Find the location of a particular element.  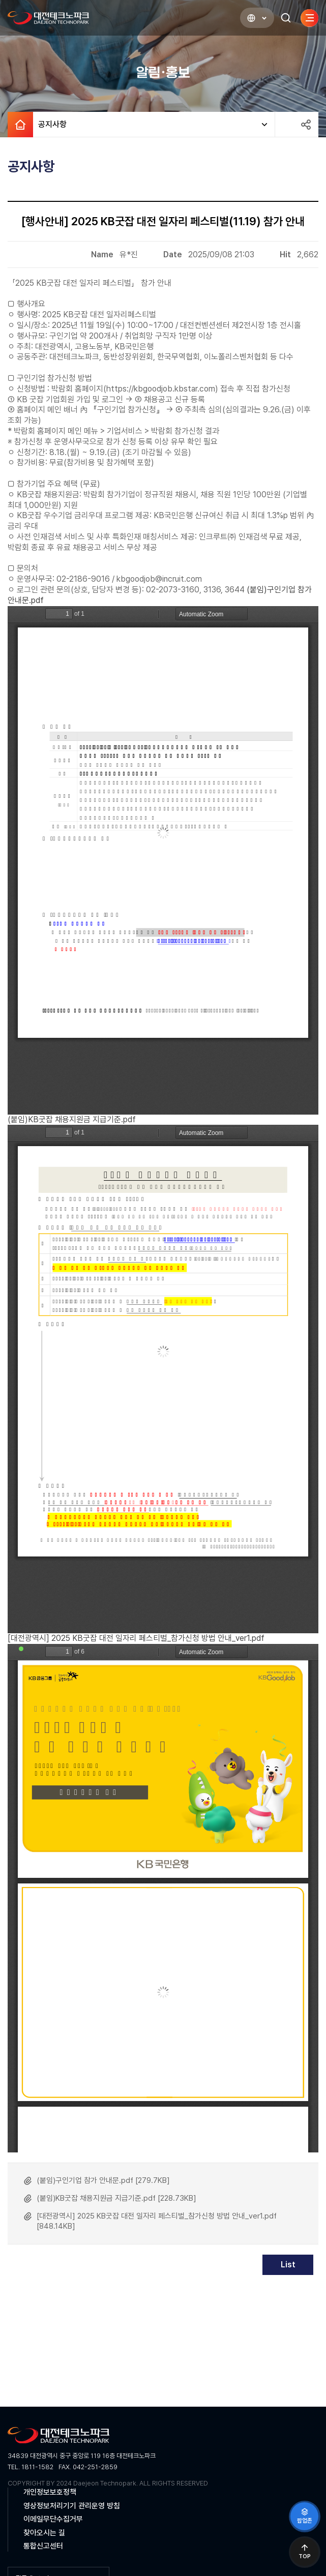

공지사항 is located at coordinates (50, 124).